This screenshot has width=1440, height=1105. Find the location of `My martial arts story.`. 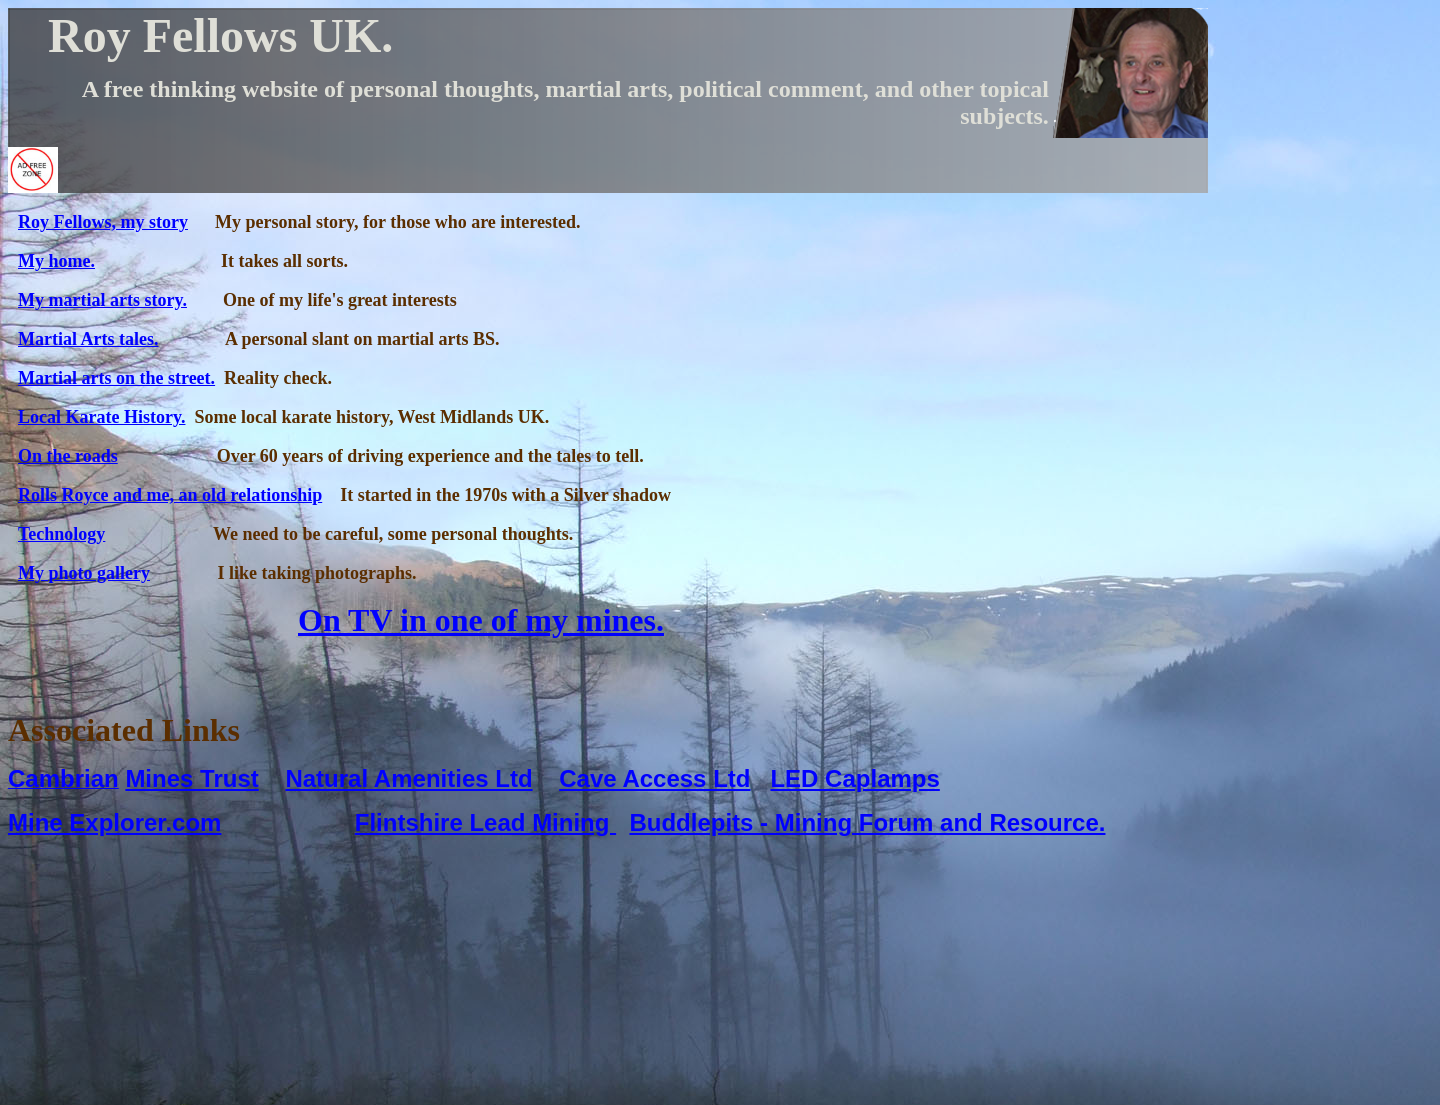

My martial arts story. is located at coordinates (102, 300).